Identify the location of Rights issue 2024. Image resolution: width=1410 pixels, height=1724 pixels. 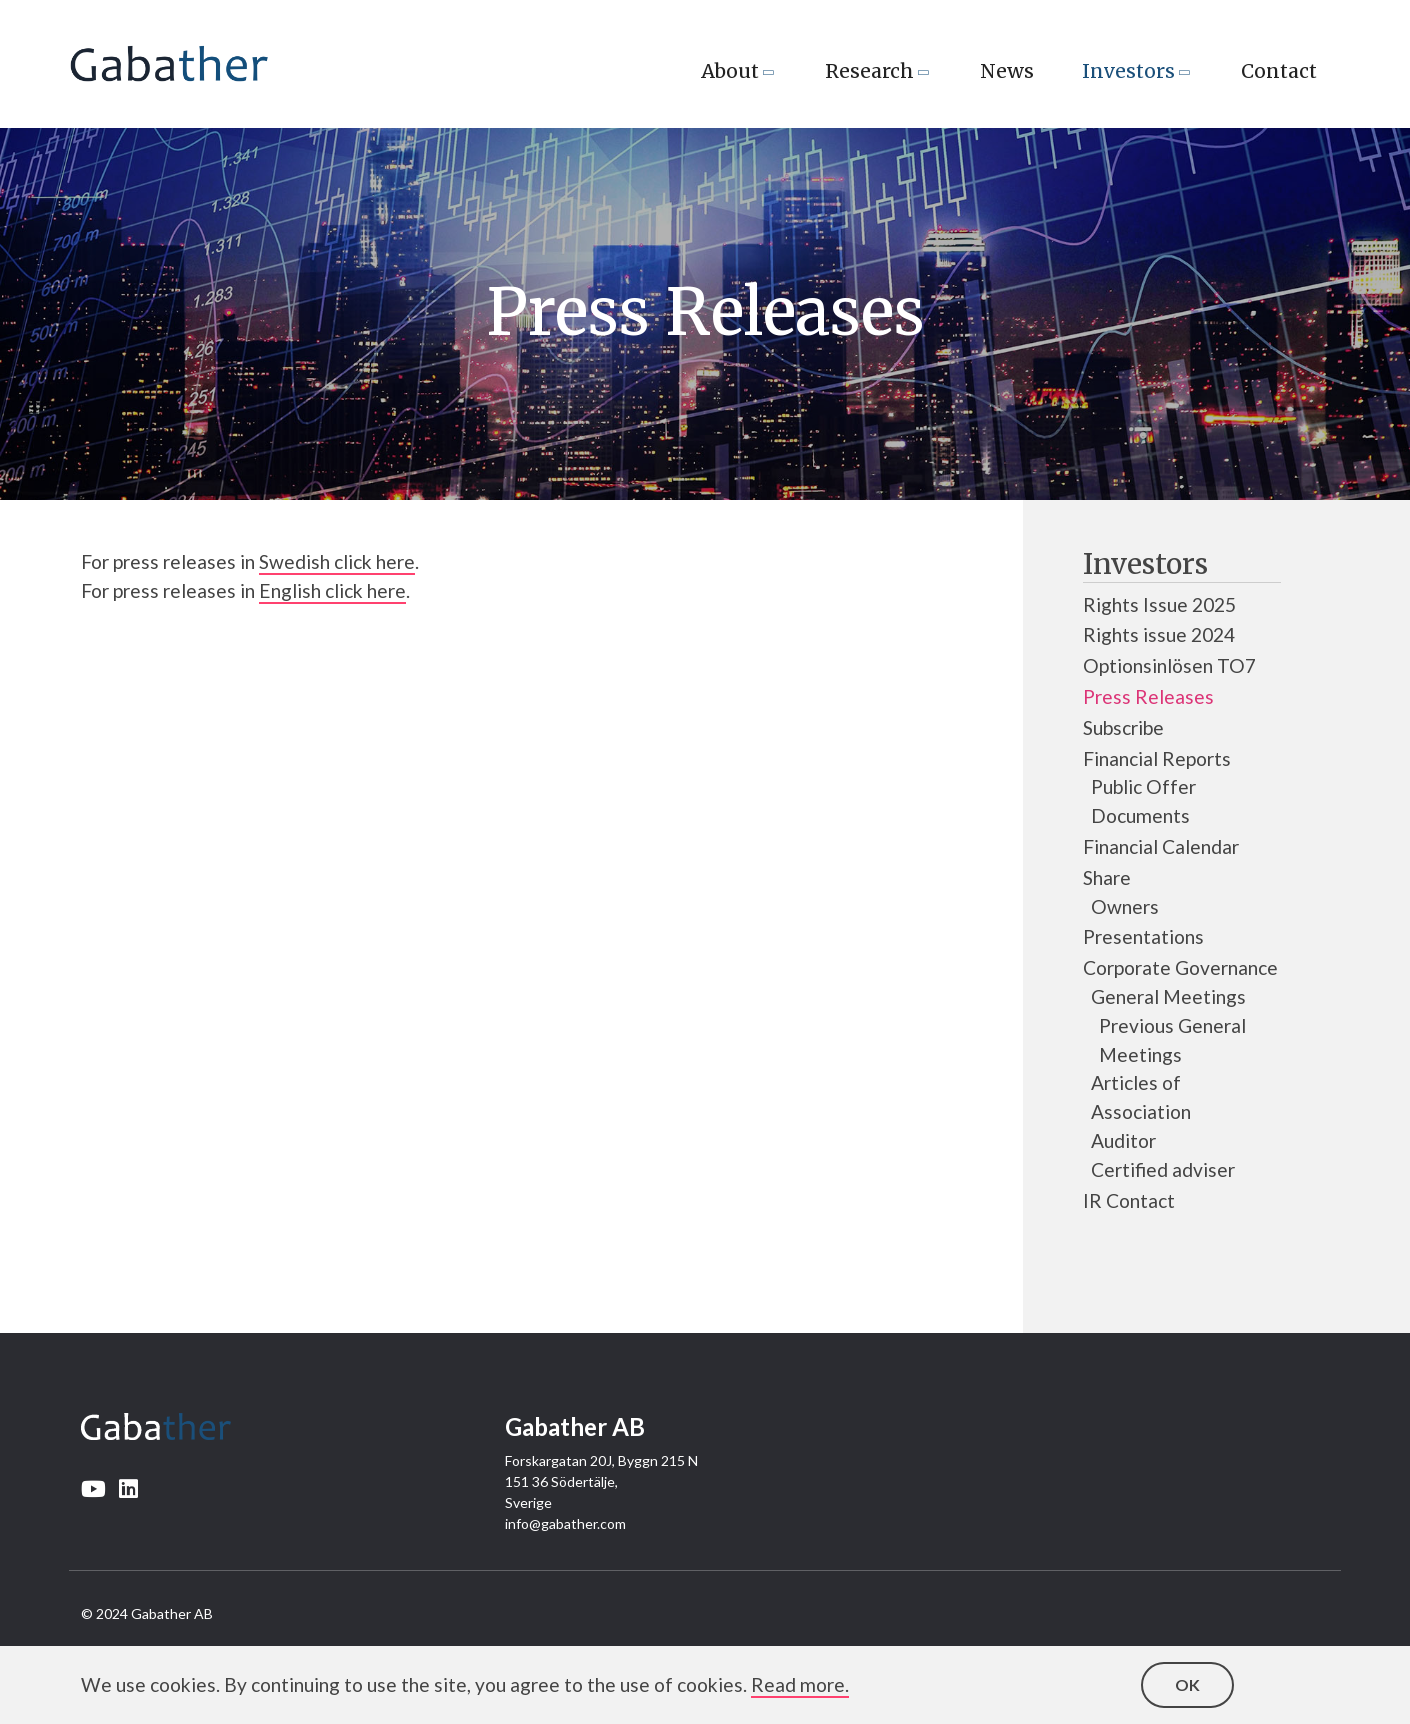
(1159, 634).